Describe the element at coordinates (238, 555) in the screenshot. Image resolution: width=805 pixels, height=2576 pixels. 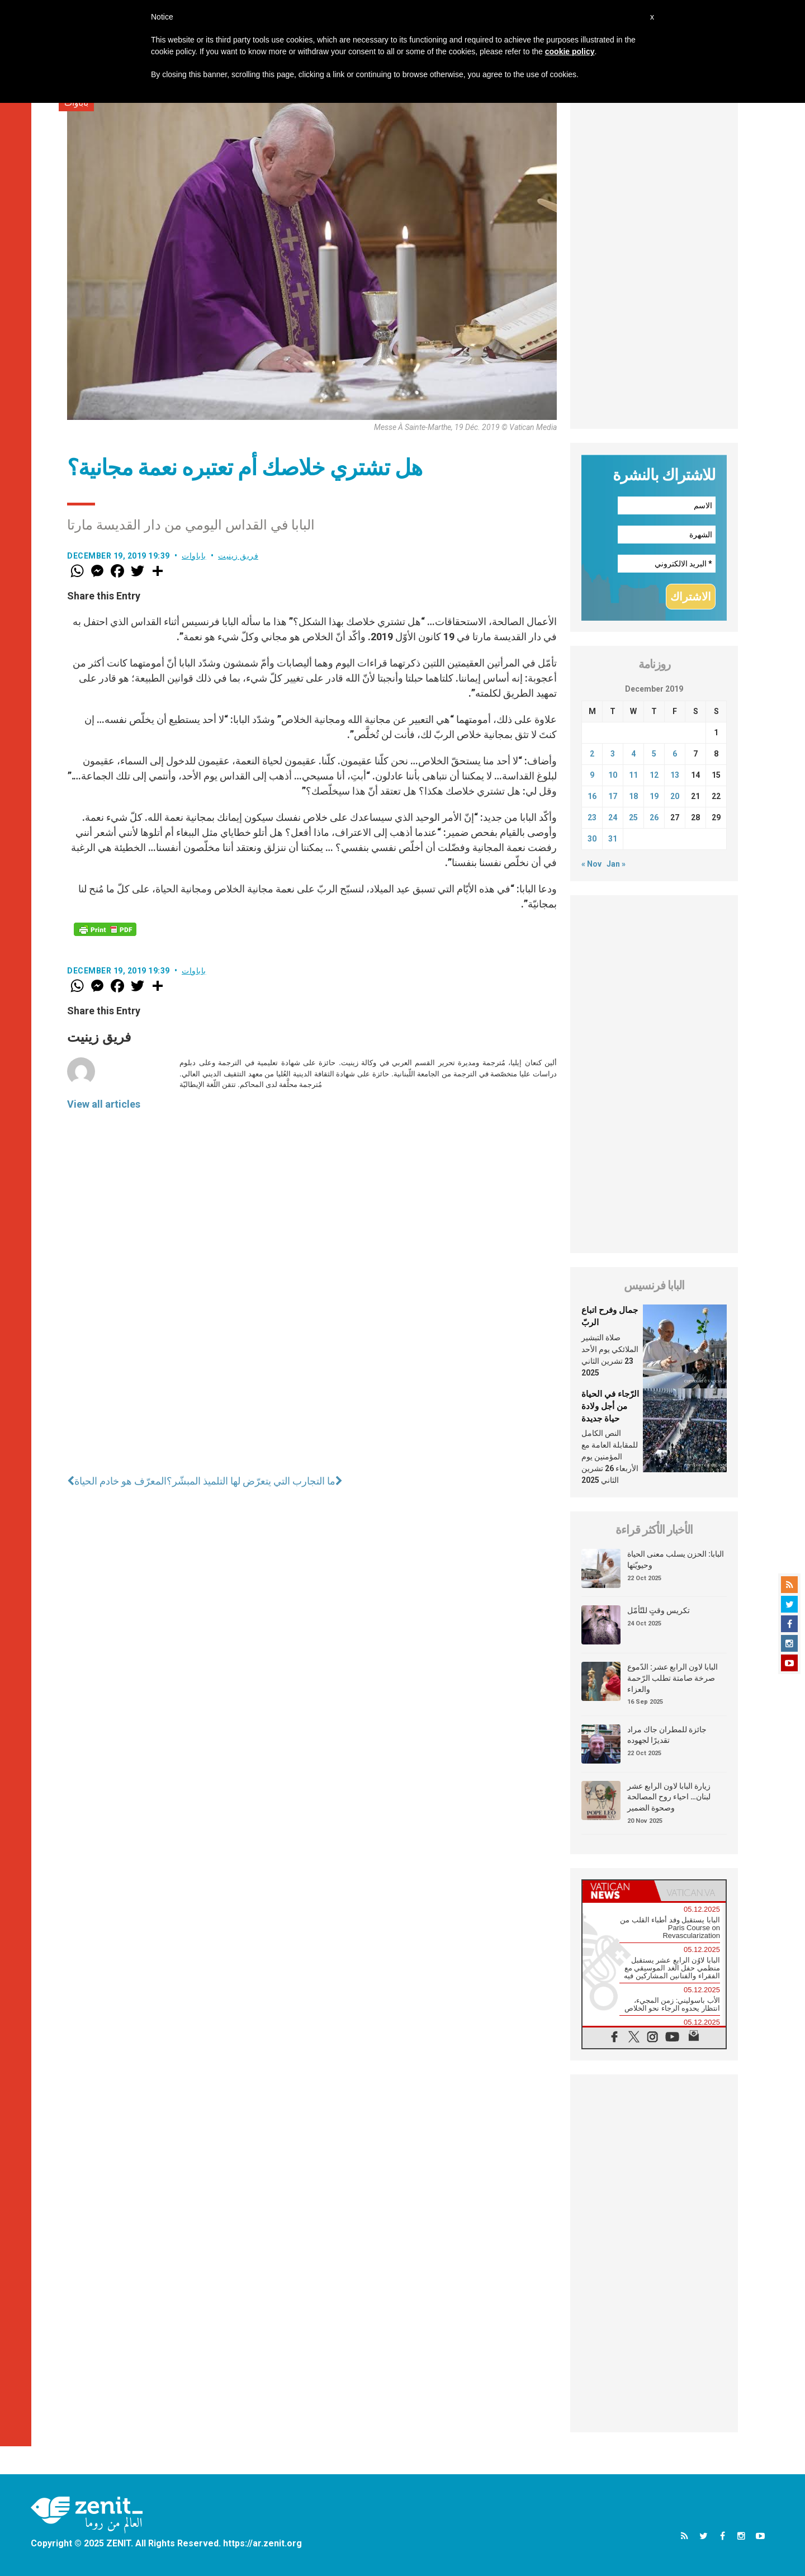
I see `فريق زينيت` at that location.